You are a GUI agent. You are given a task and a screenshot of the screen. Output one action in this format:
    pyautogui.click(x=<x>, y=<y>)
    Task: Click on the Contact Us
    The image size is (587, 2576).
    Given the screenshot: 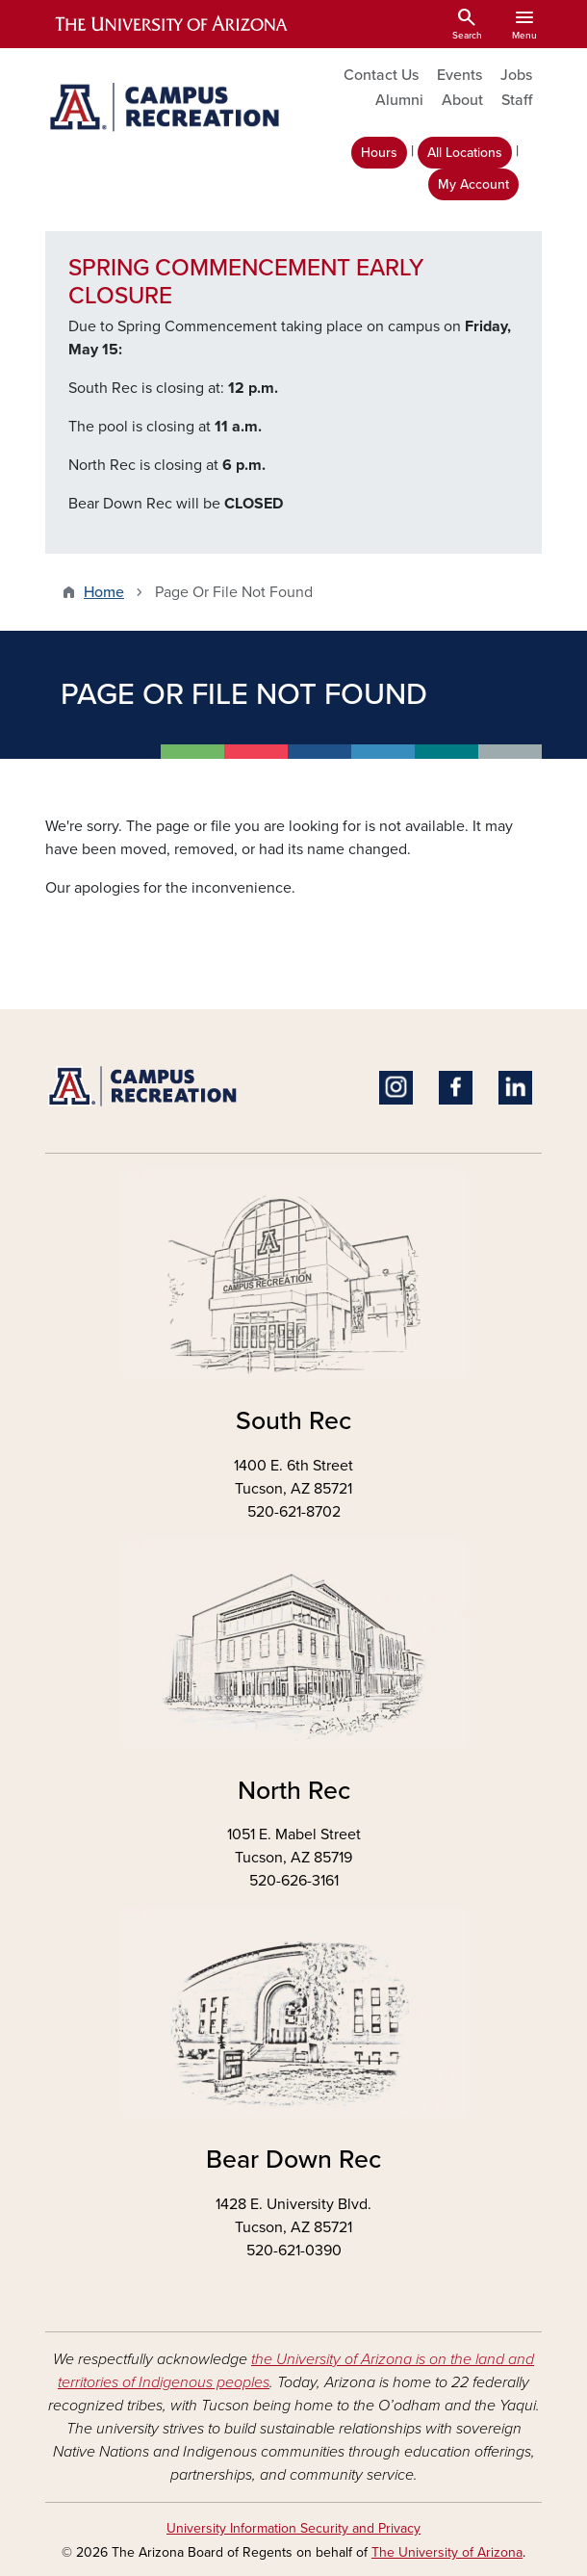 What is the action you would take?
    pyautogui.click(x=381, y=75)
    